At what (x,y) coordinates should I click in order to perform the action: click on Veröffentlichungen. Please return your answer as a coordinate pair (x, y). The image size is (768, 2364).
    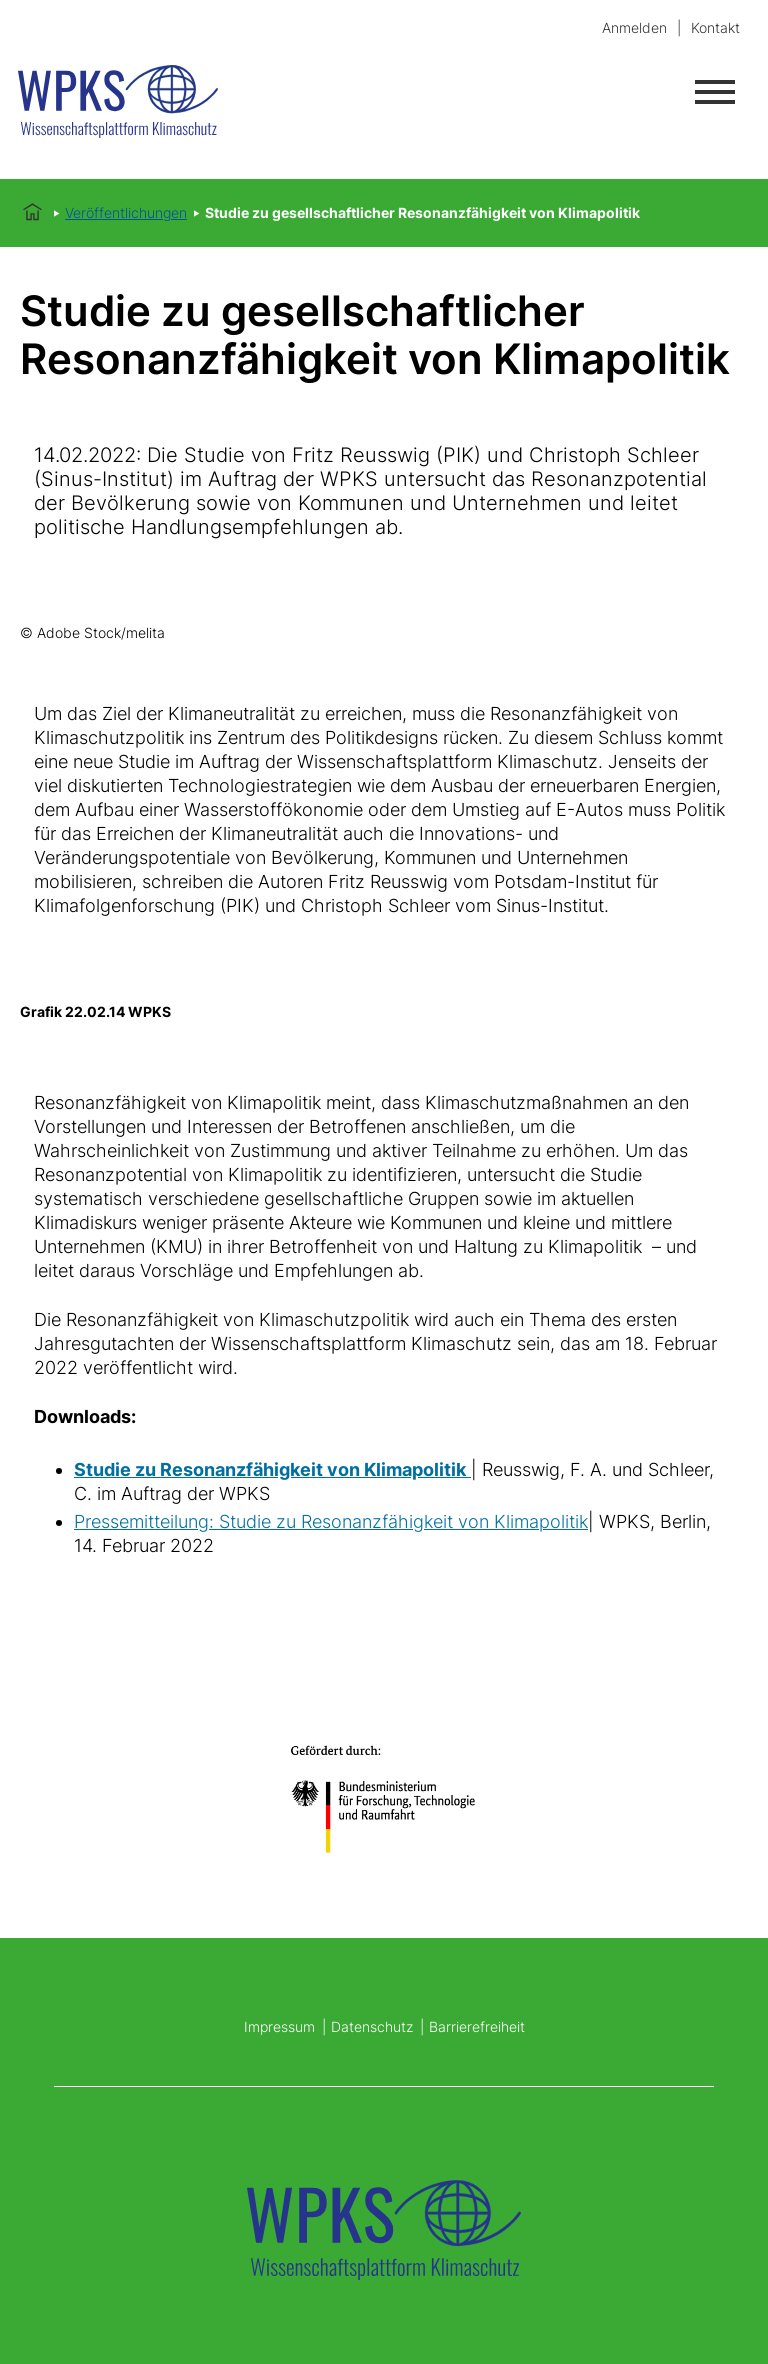
    Looking at the image, I should click on (126, 212).